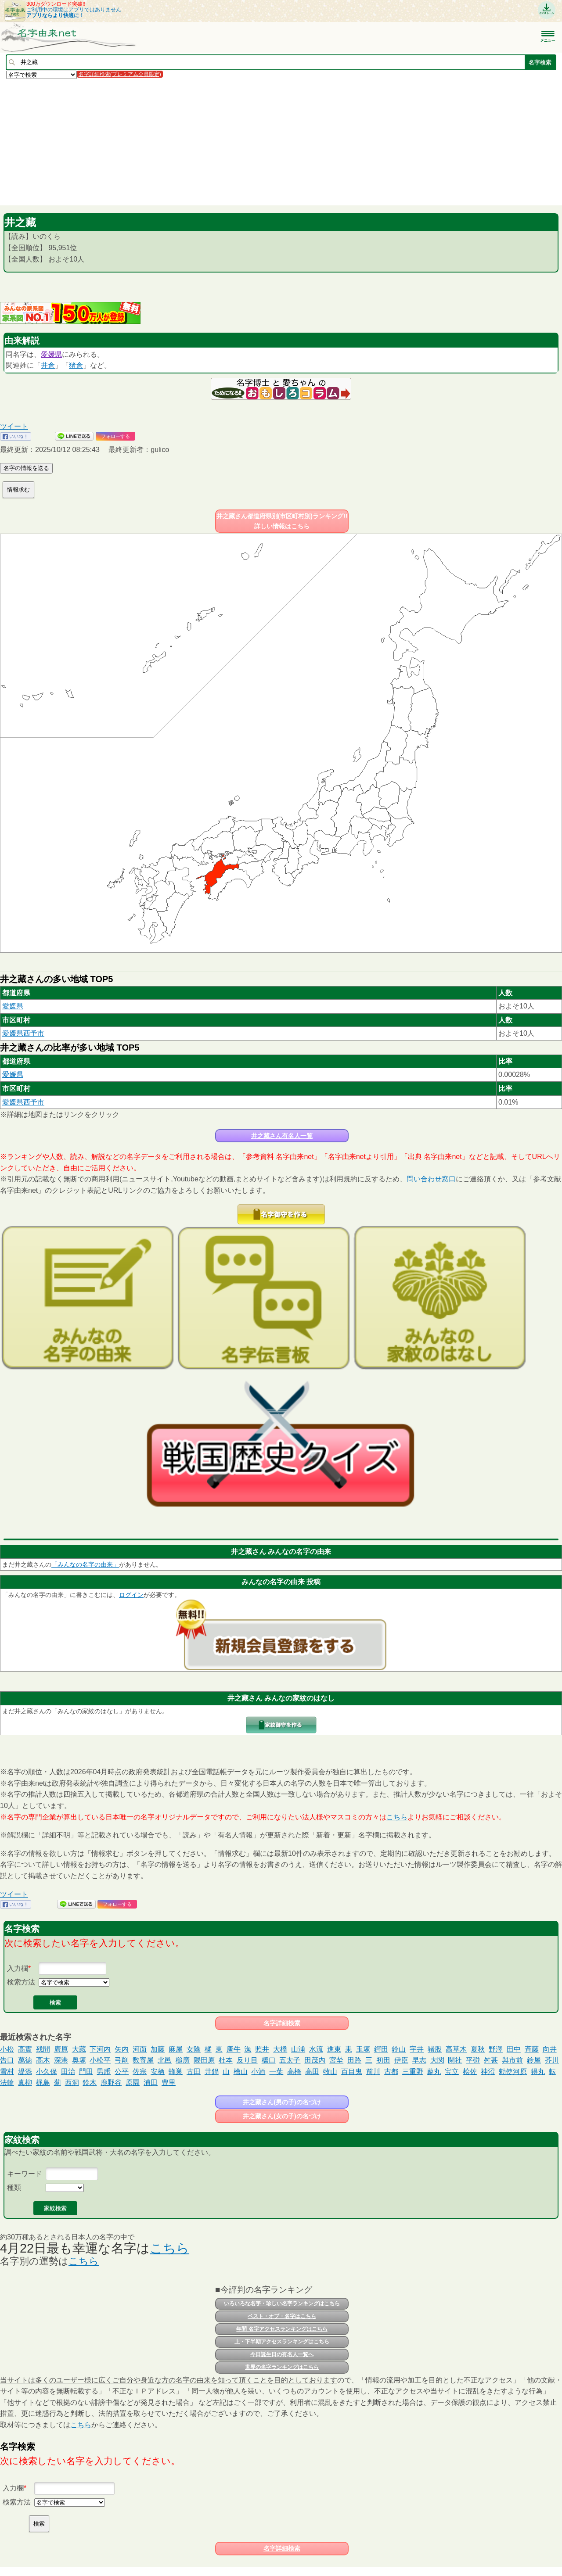 The width and height of the screenshot is (562, 2576). I want to click on 弓削, so click(122, 2060).